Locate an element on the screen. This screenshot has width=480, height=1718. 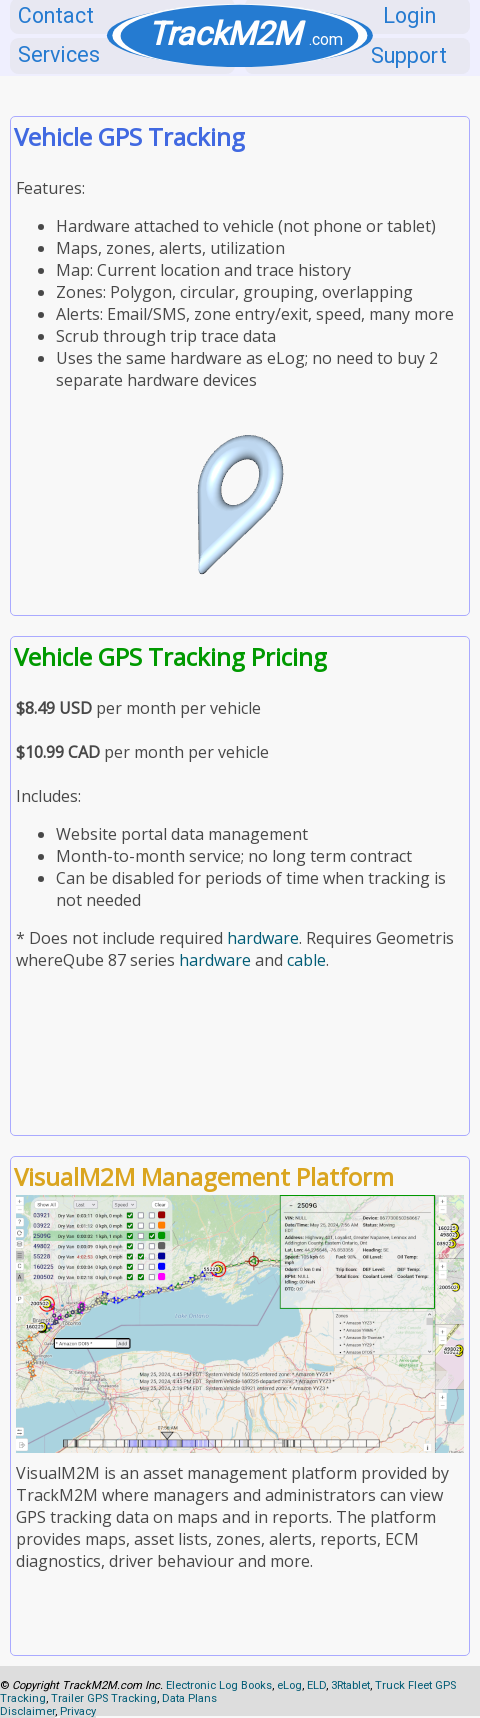
hardware is located at coordinates (263, 938).